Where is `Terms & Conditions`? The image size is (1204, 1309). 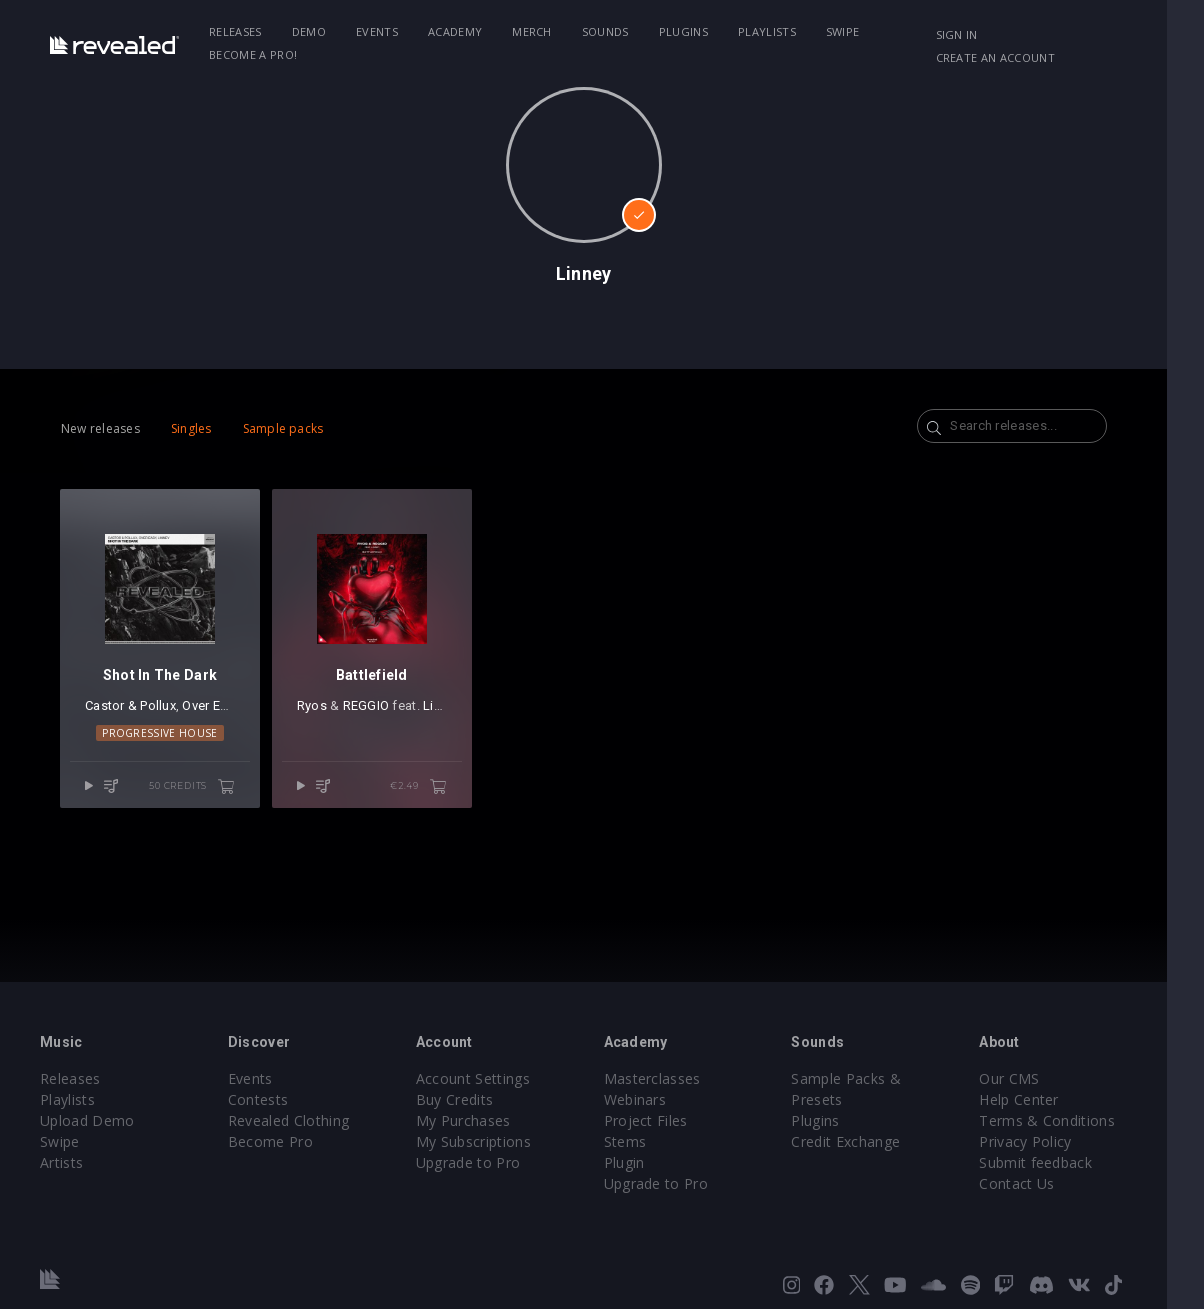 Terms & Conditions is located at coordinates (1078, 1120).